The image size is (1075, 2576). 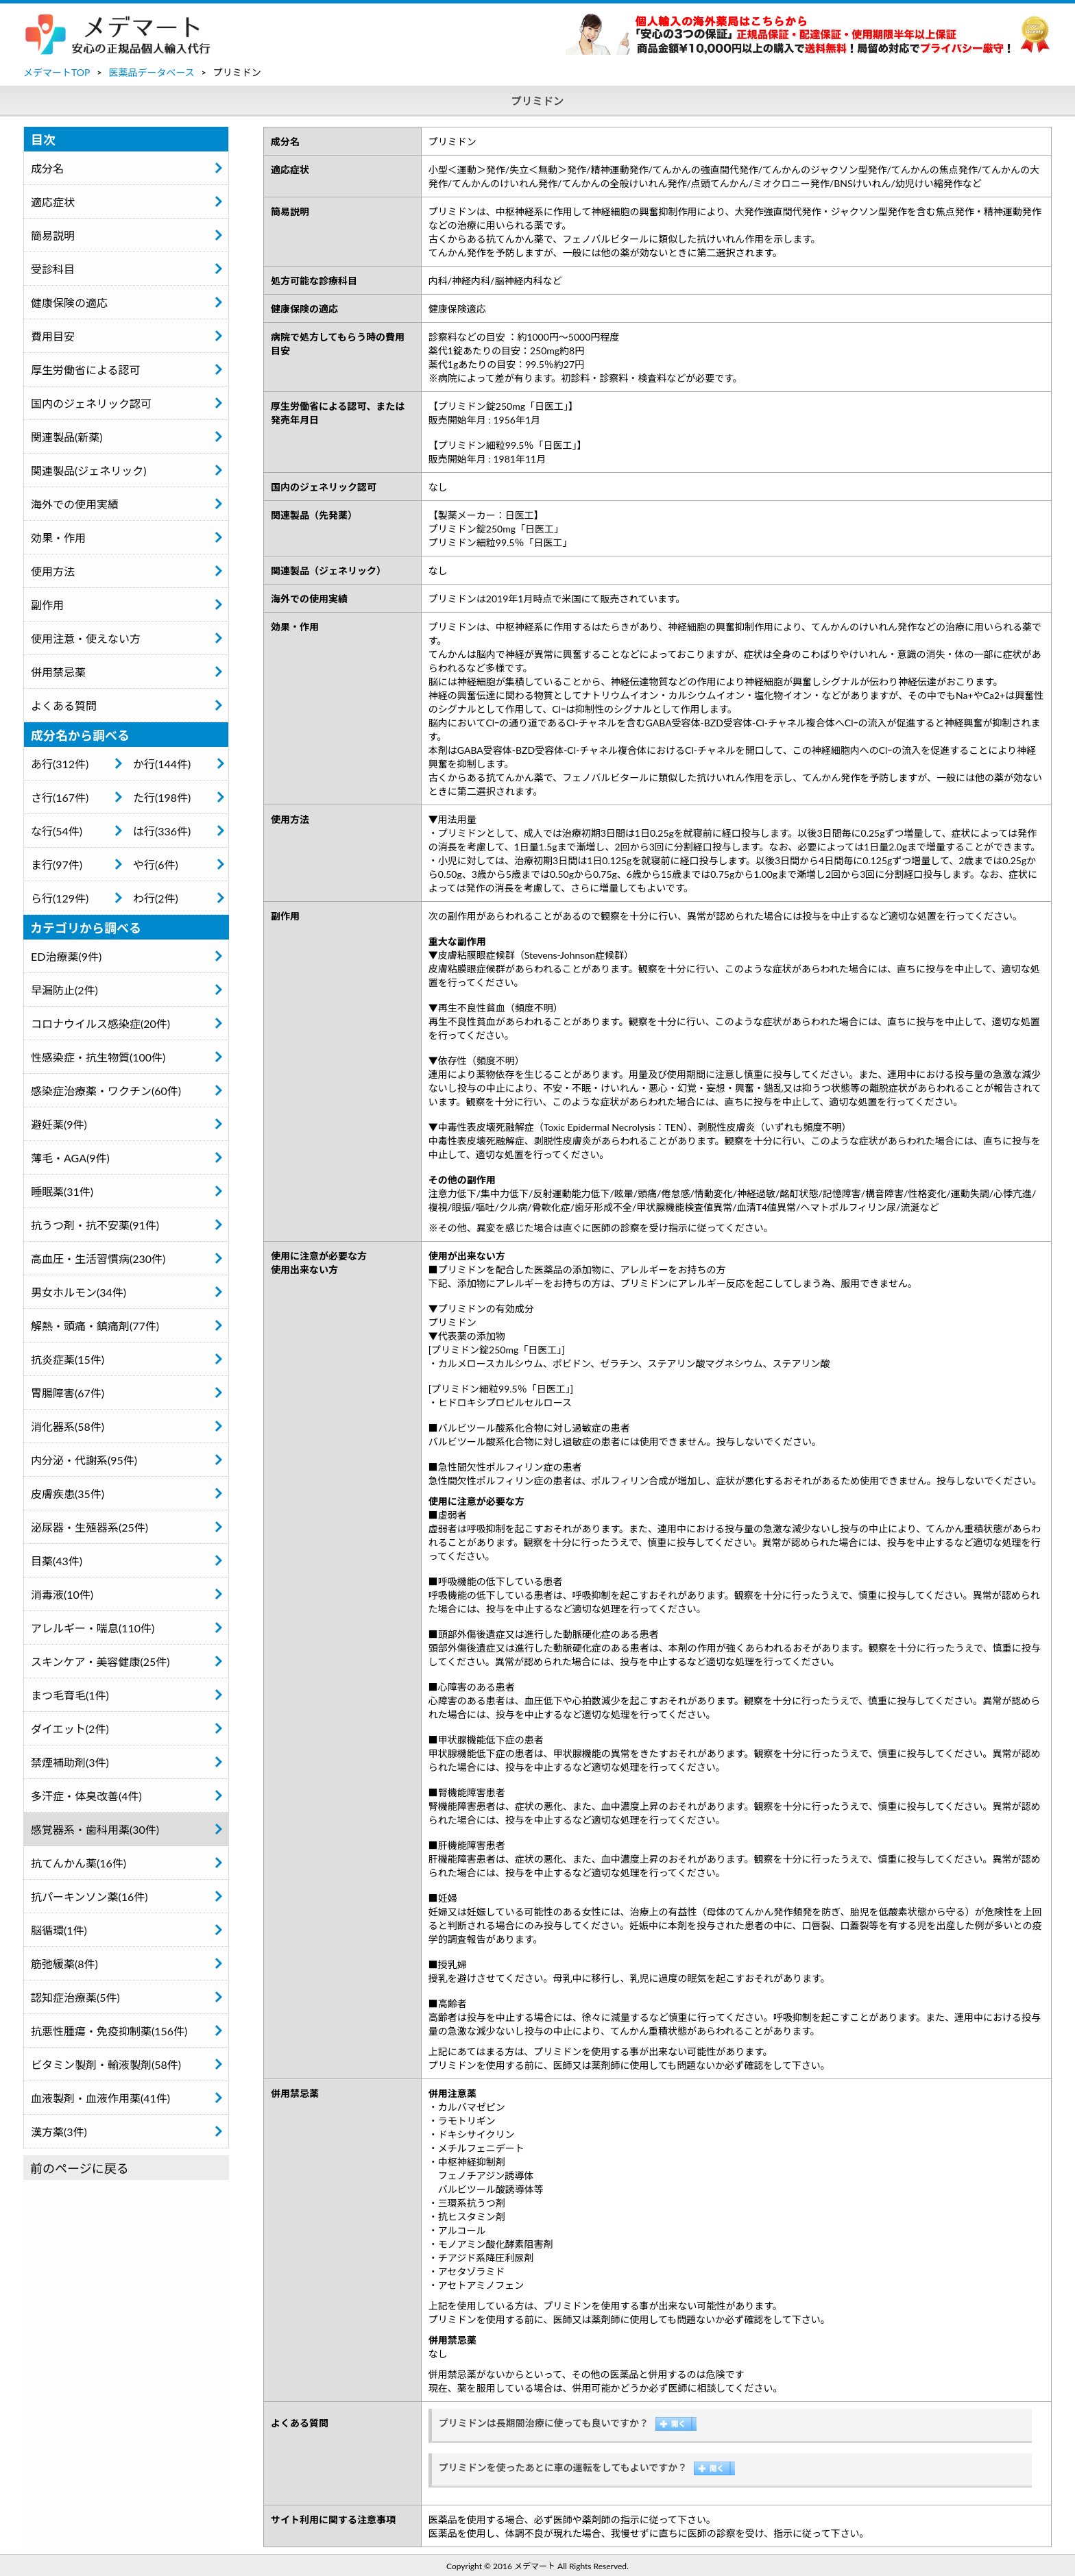 I want to click on 漢方薬(3件), so click(x=59, y=2131).